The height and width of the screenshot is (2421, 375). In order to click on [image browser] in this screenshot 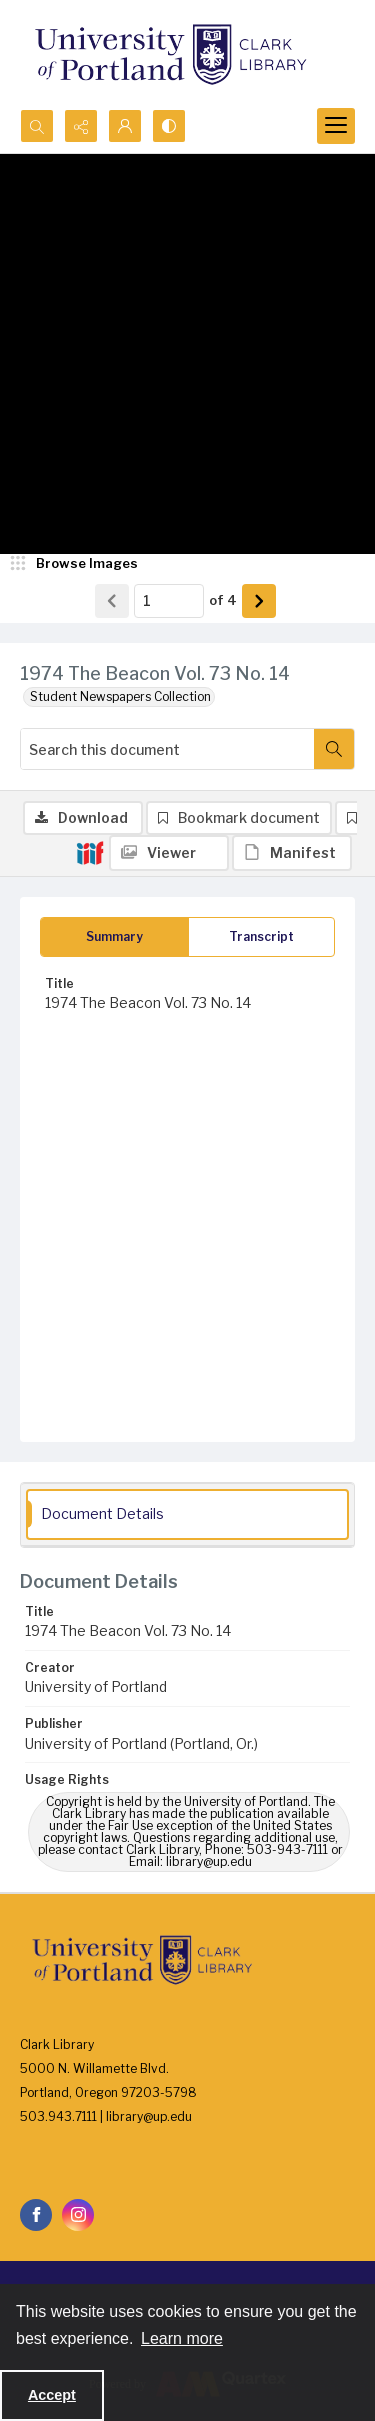, I will do `click(75, 564)`.